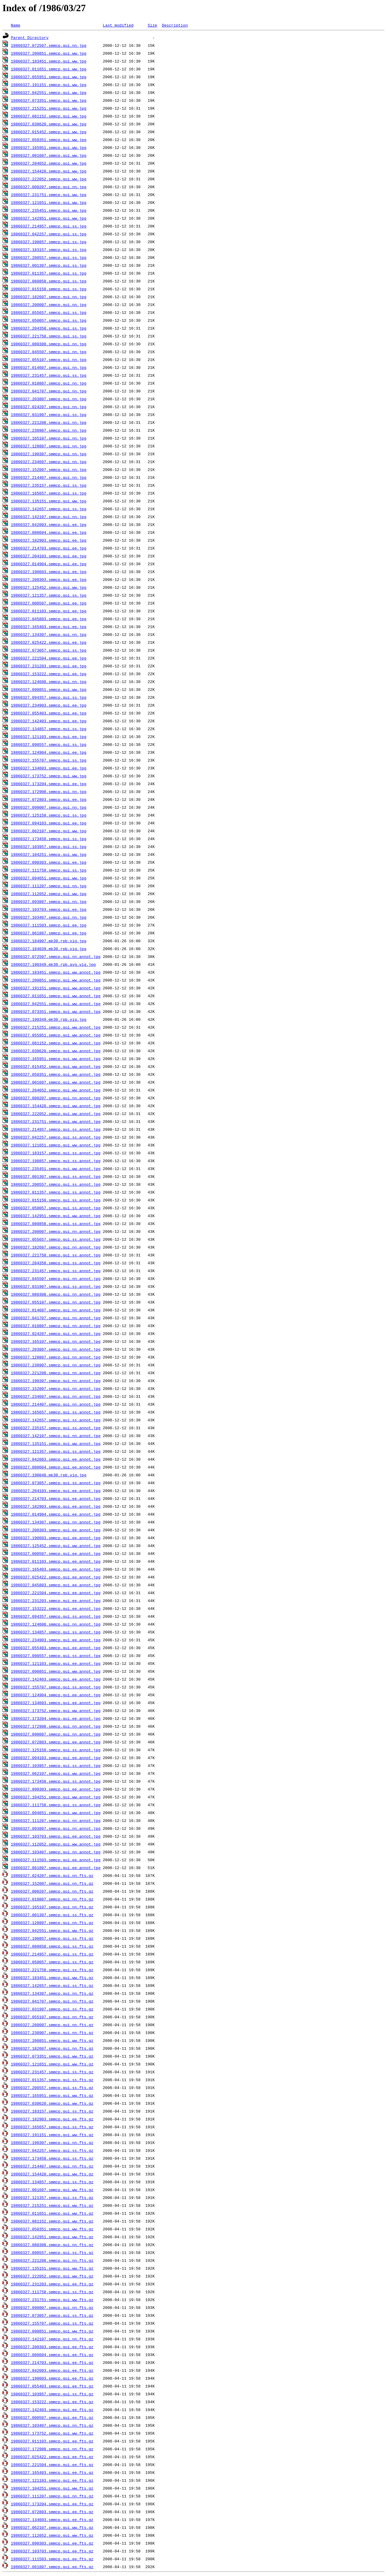 This screenshot has height=2576, width=387. I want to click on 19860327.001307.smmcp.gui.ss.annot.jpg, so click(55, 1176).